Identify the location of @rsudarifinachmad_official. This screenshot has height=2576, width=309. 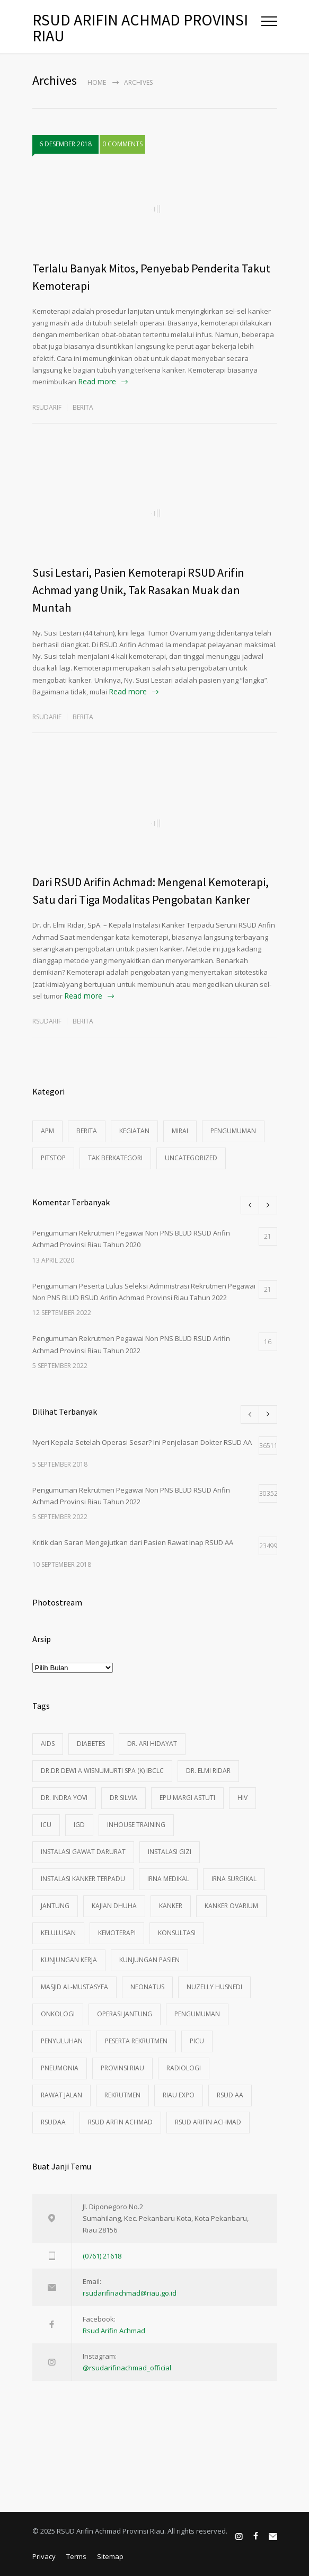
(127, 2367).